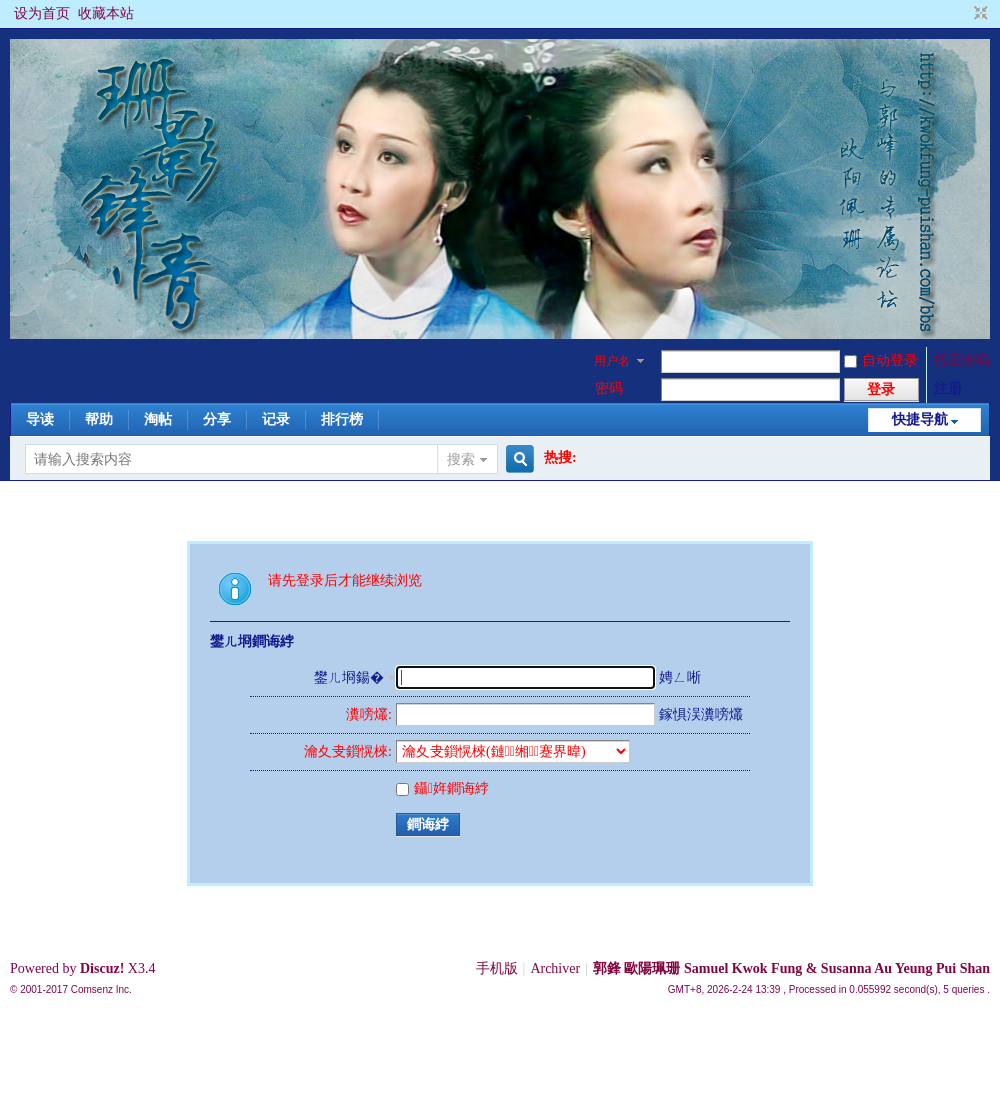 This screenshot has height=1118, width=1000. Describe the element at coordinates (701, 714) in the screenshot. I see `鎵惧洖瀵嗙爜` at that location.